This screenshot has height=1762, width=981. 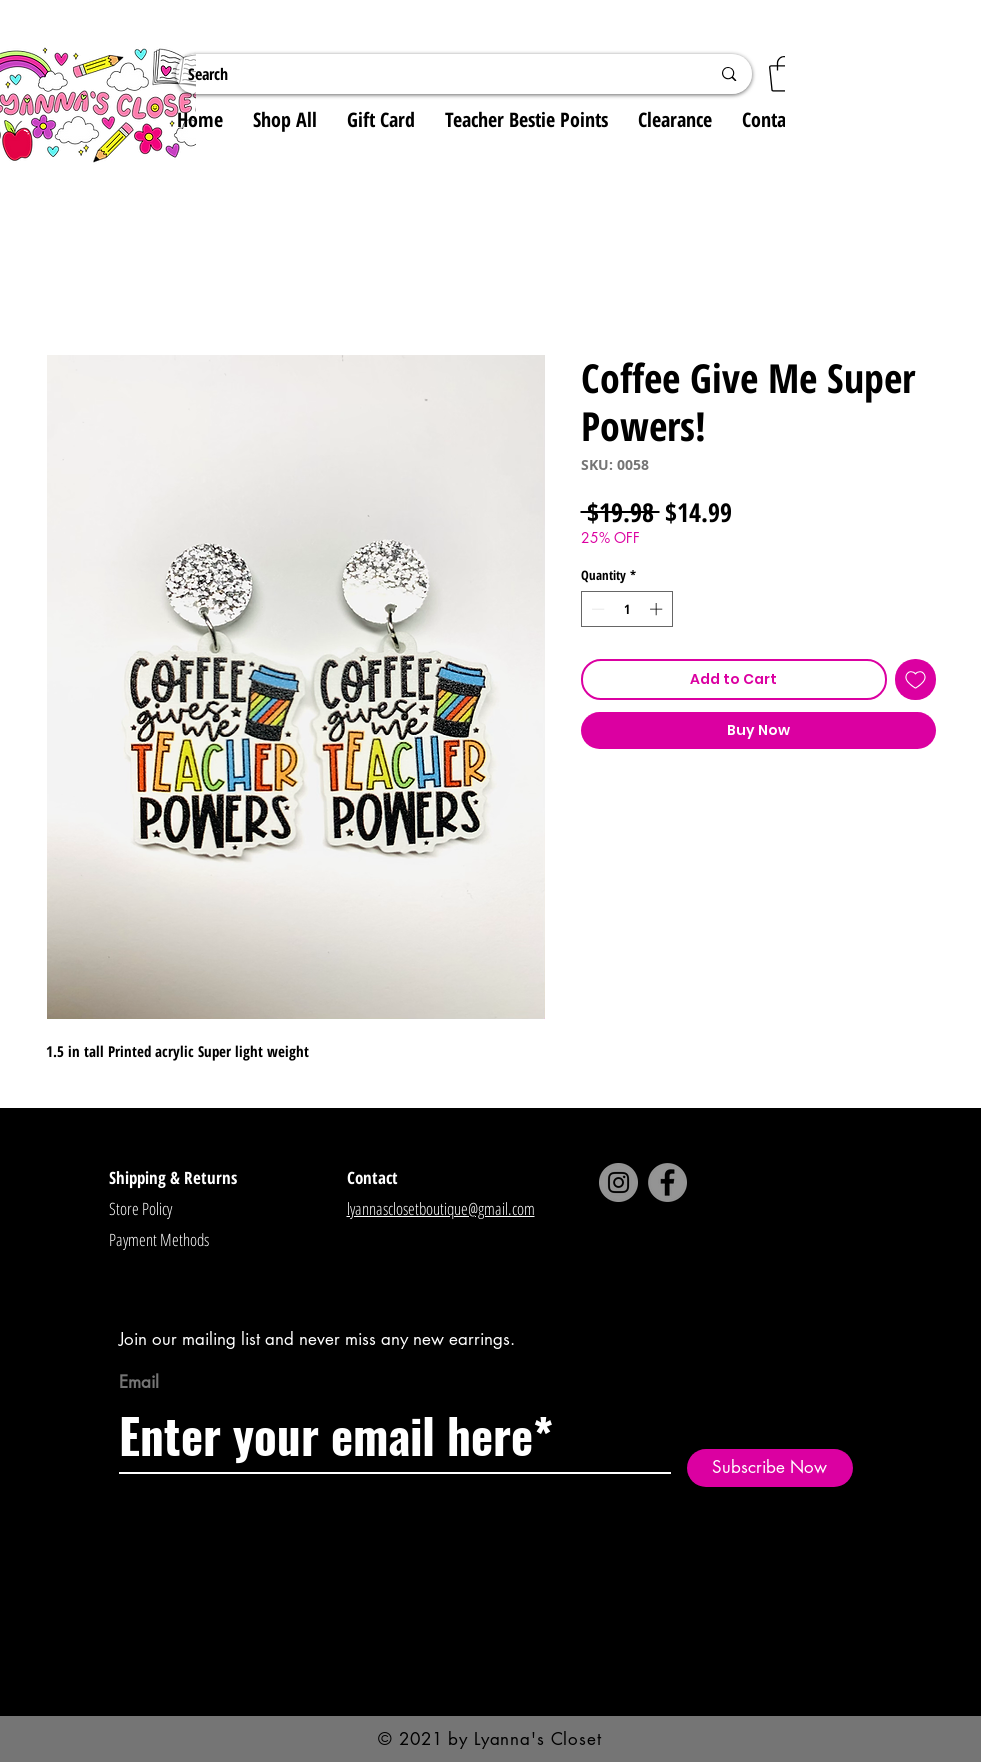 What do you see at coordinates (915, 679) in the screenshot?
I see `[Add to Wishlist]` at bounding box center [915, 679].